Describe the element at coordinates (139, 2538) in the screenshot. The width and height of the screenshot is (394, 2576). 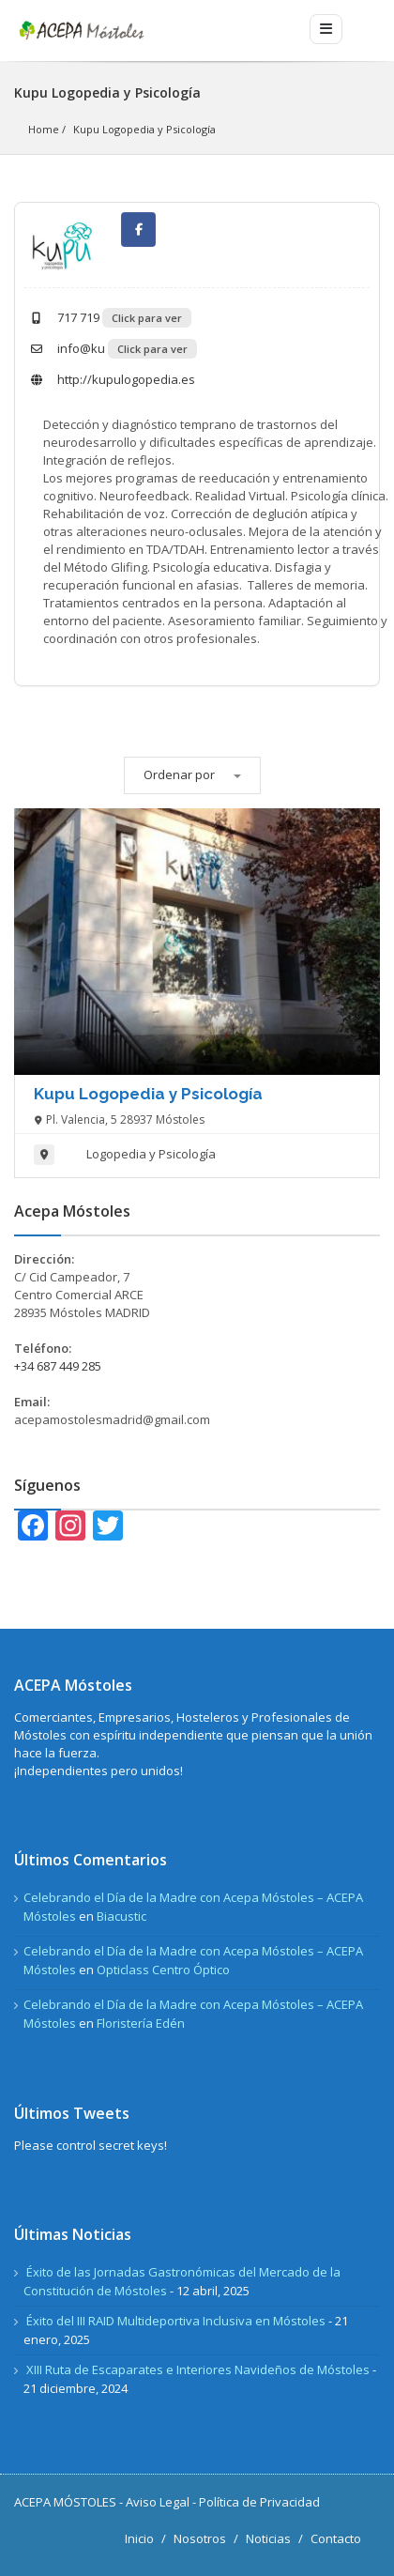
I see `Inicio` at that location.